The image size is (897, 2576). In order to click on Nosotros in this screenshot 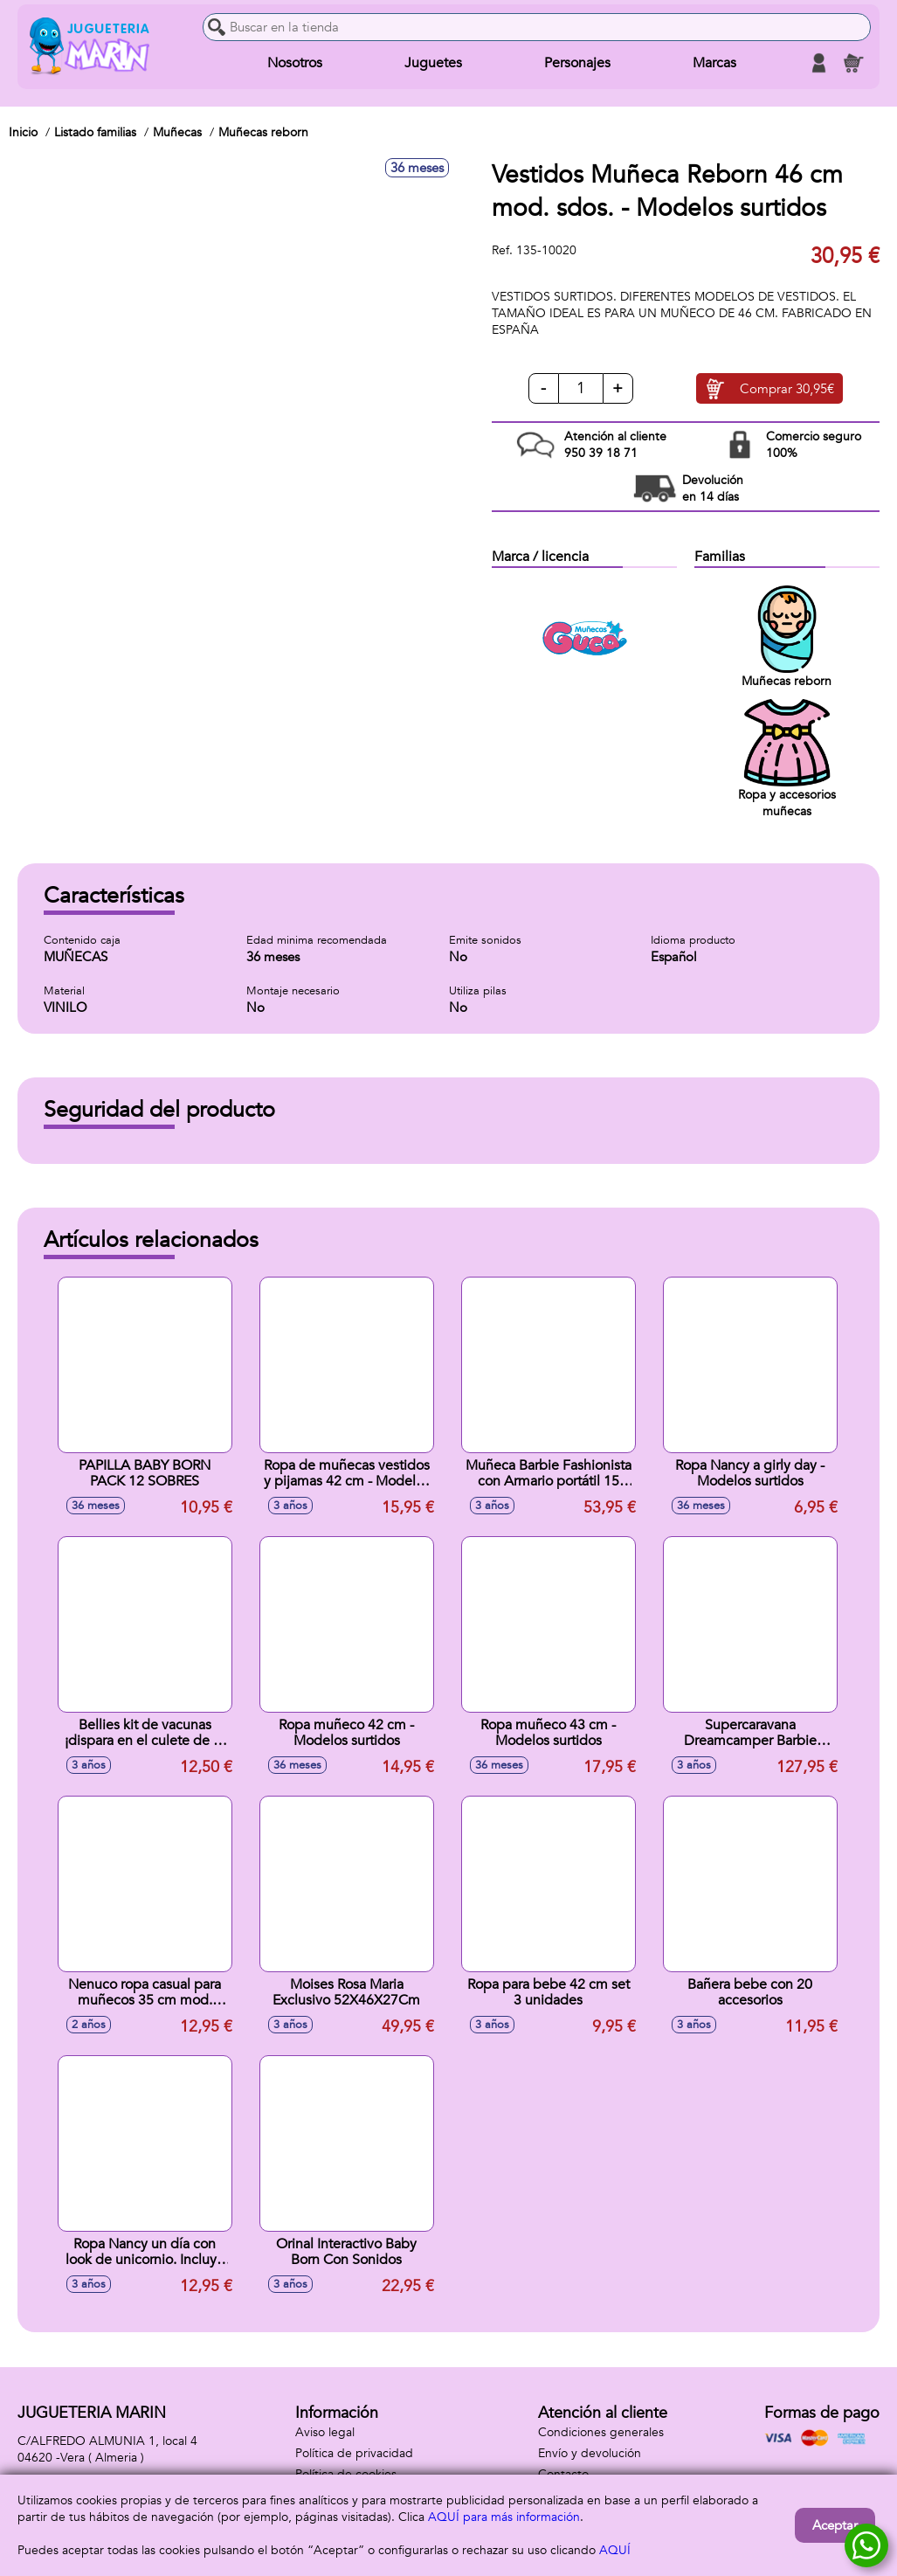, I will do `click(294, 63)`.